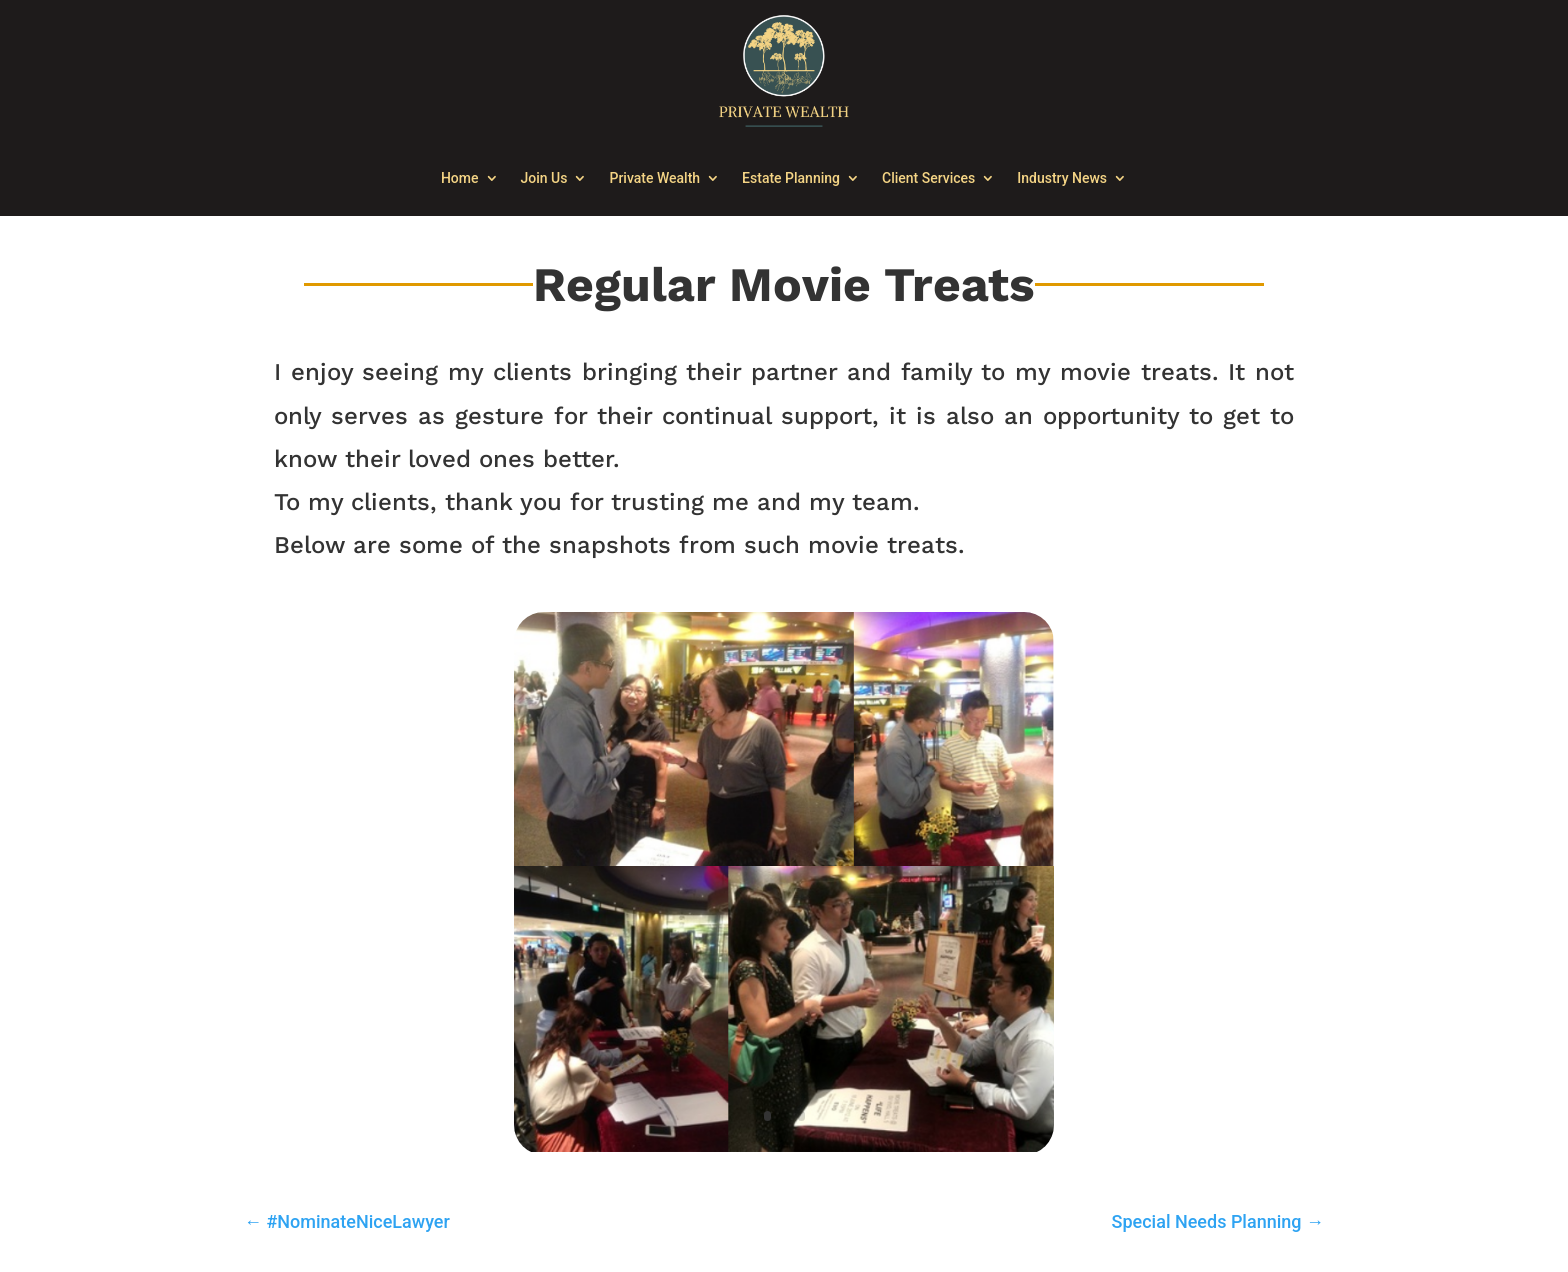 The width and height of the screenshot is (1568, 1272). I want to click on Estate Planning, so click(791, 178).